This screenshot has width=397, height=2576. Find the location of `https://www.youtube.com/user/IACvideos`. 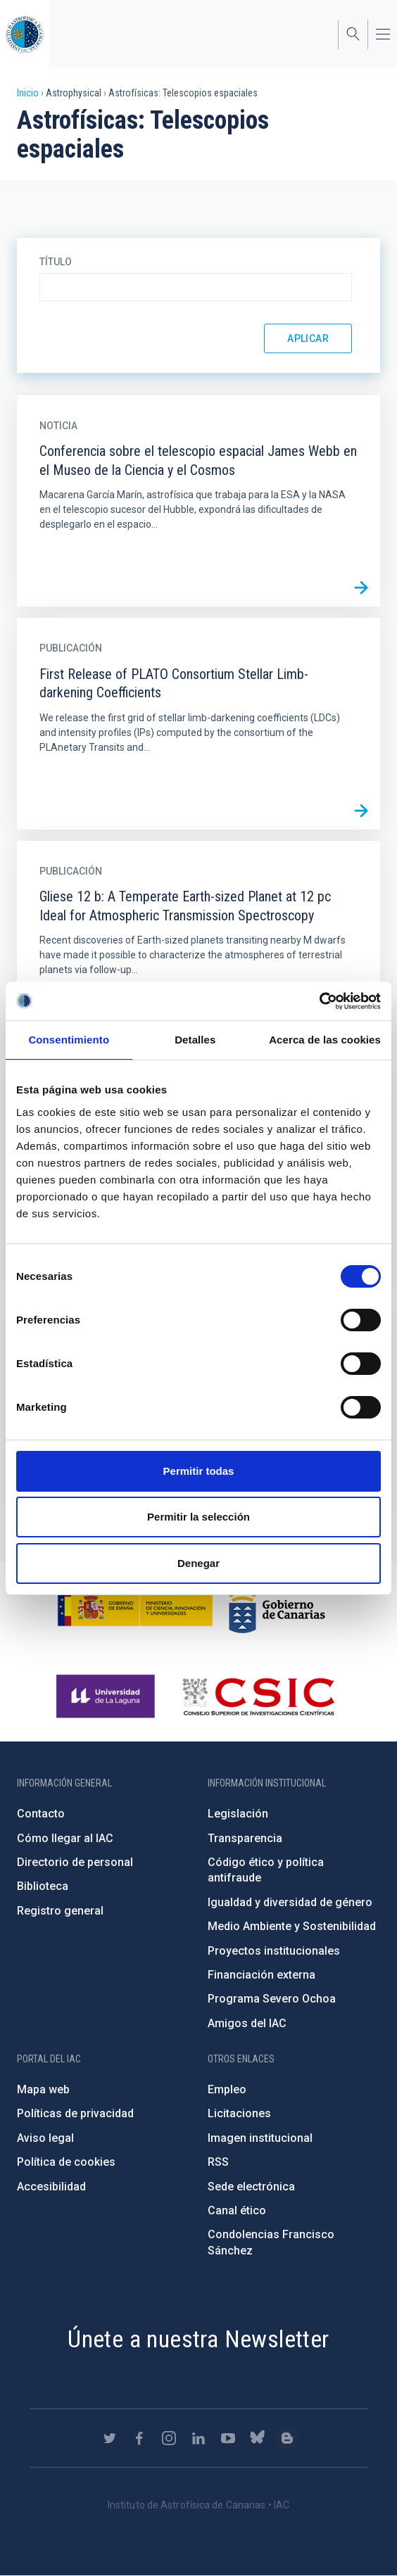

https://www.youtube.com/user/IACvideos is located at coordinates (228, 2438).